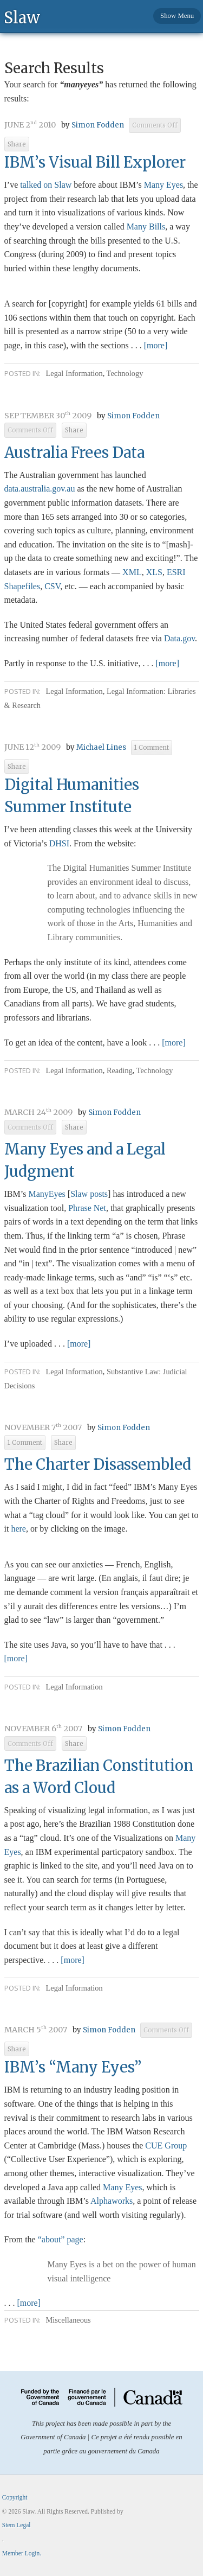 The height and width of the screenshot is (2576, 203). Describe the element at coordinates (68, 2320) in the screenshot. I see `Miscellaneous` at that location.